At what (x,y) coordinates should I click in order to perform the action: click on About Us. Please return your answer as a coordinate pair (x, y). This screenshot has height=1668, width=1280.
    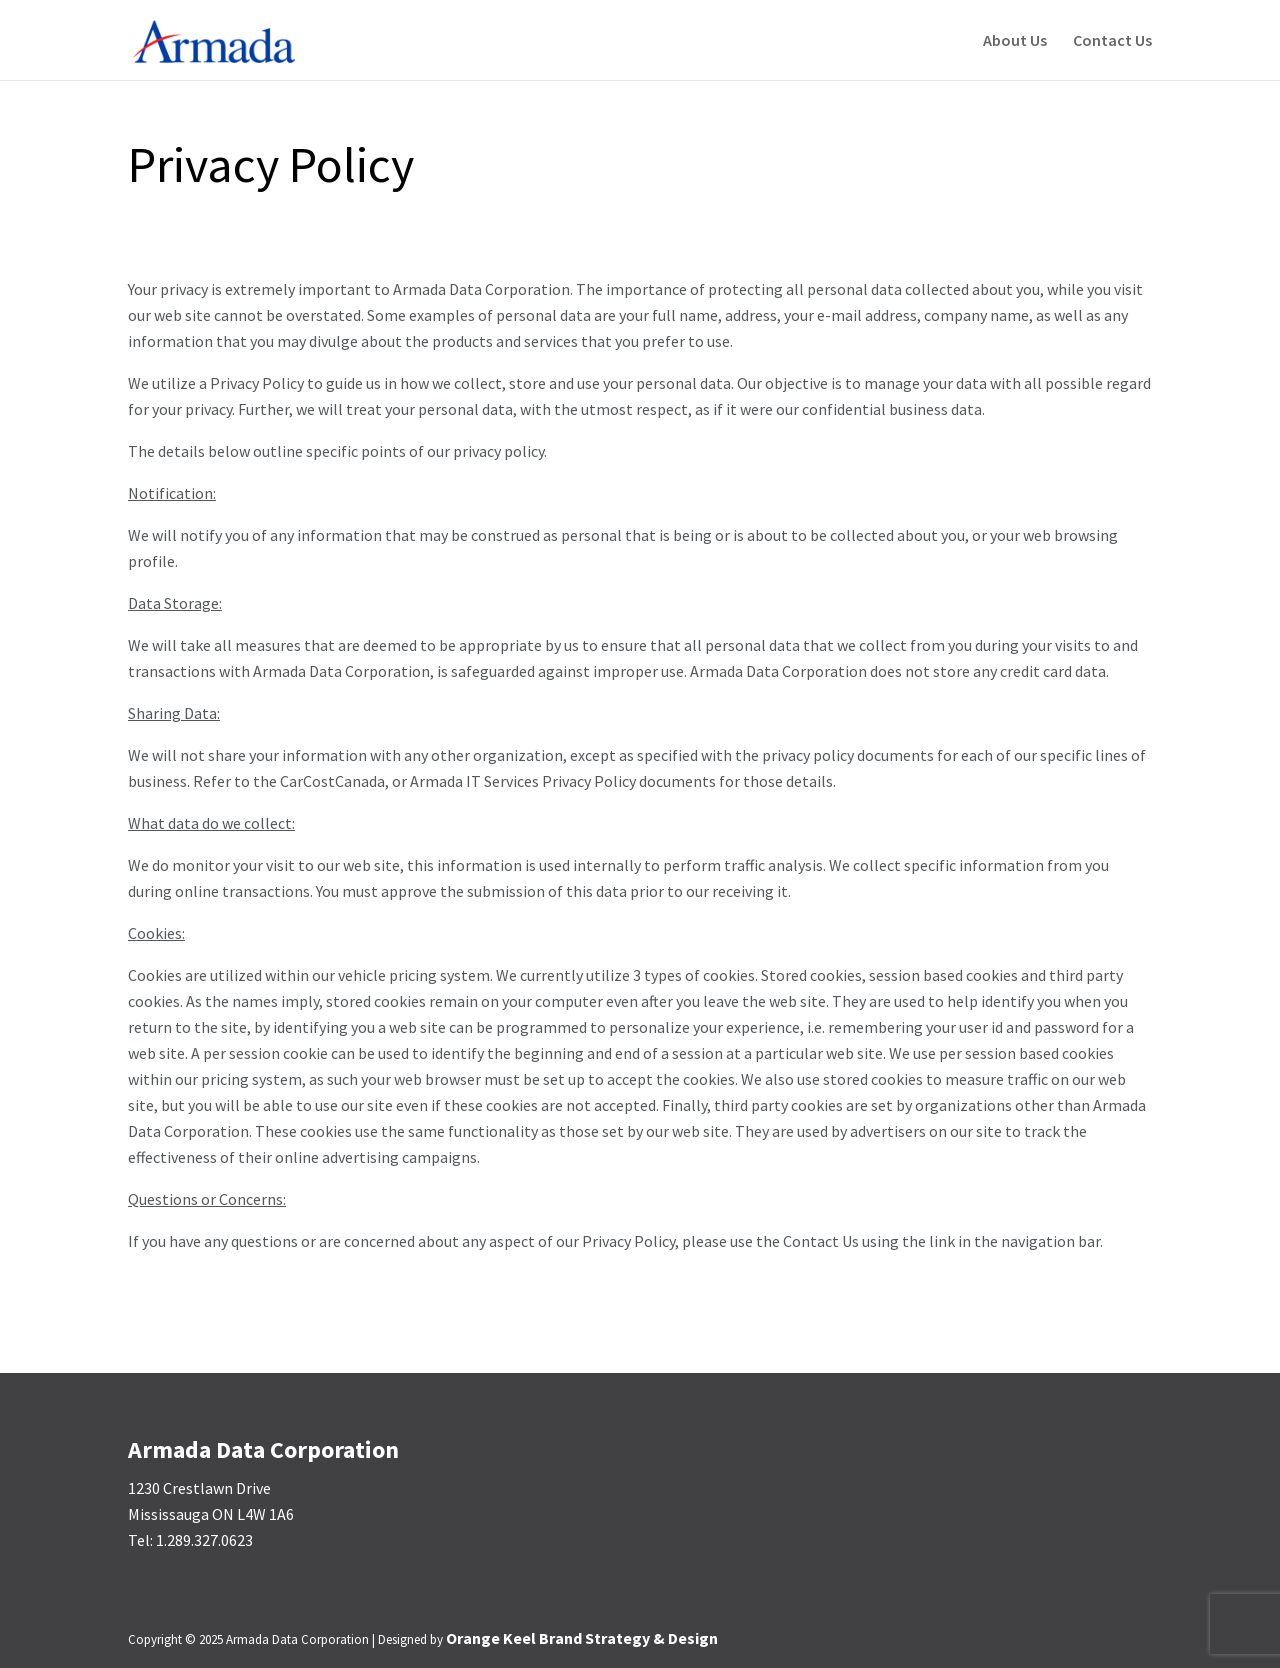
    Looking at the image, I should click on (1015, 41).